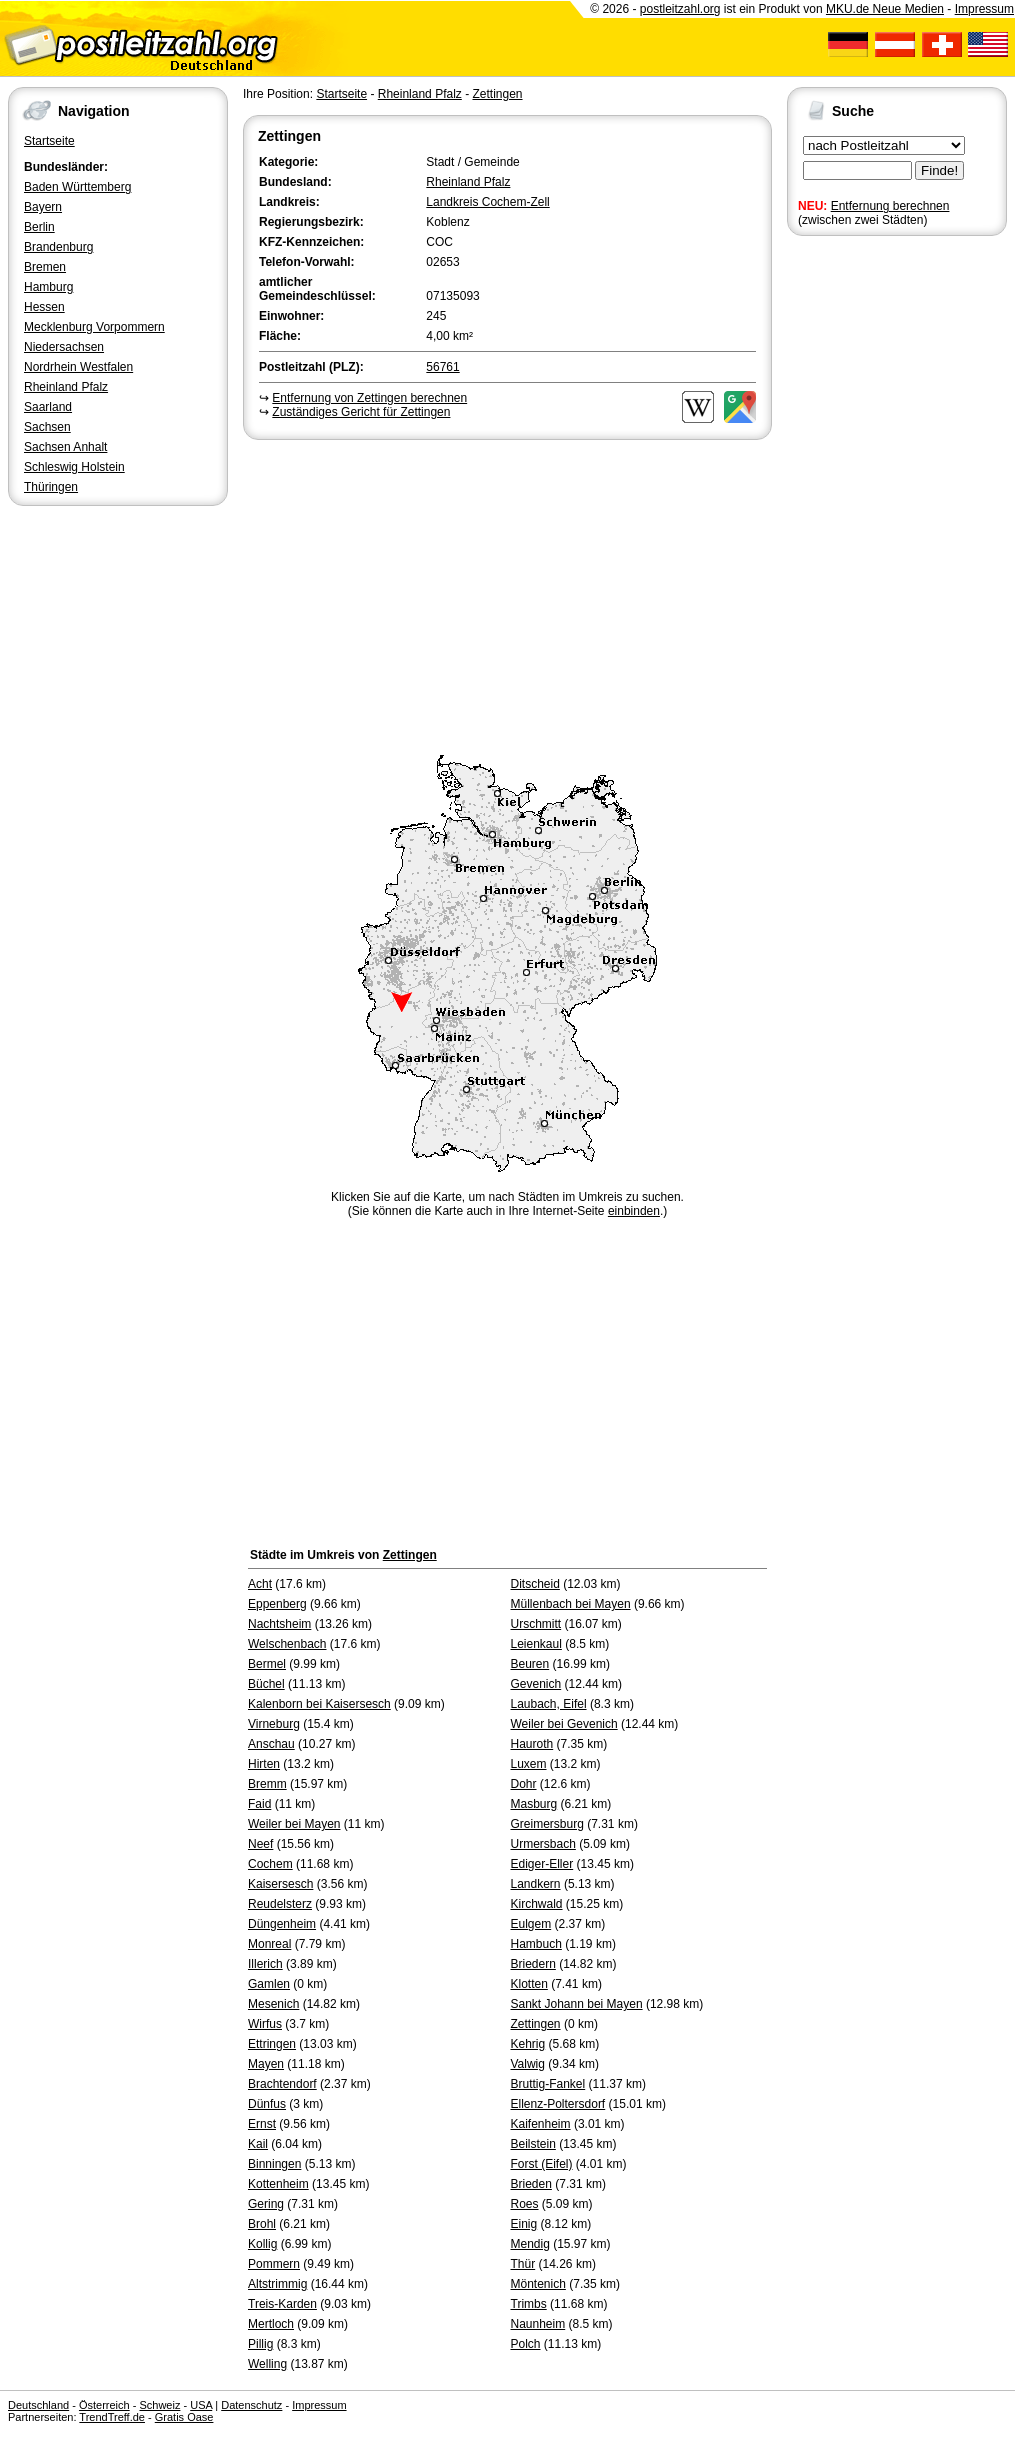 This screenshot has width=1015, height=2445. I want to click on Reudelsterz, so click(280, 1904).